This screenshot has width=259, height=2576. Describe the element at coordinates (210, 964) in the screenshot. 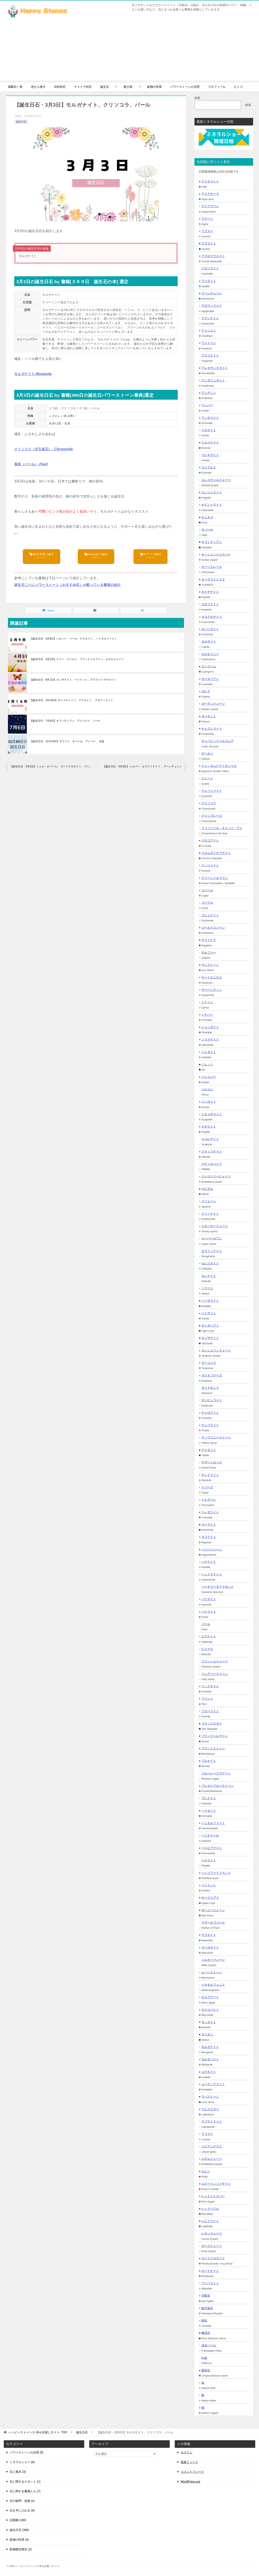

I see `サンストーン` at that location.